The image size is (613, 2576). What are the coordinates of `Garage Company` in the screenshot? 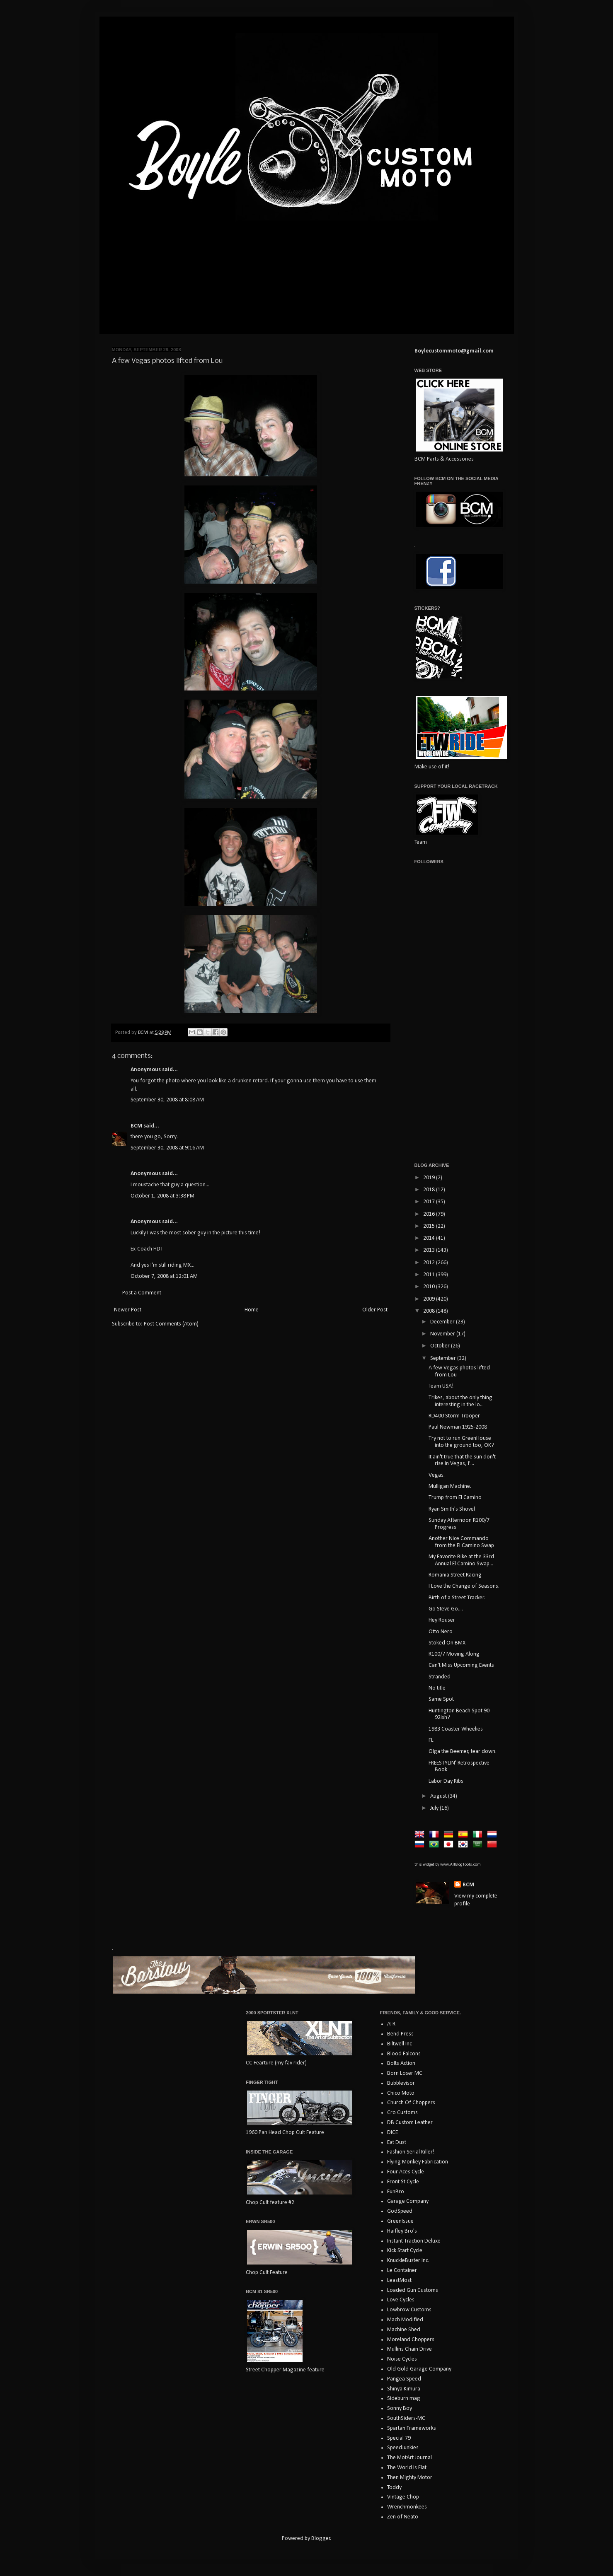 It's located at (408, 2201).